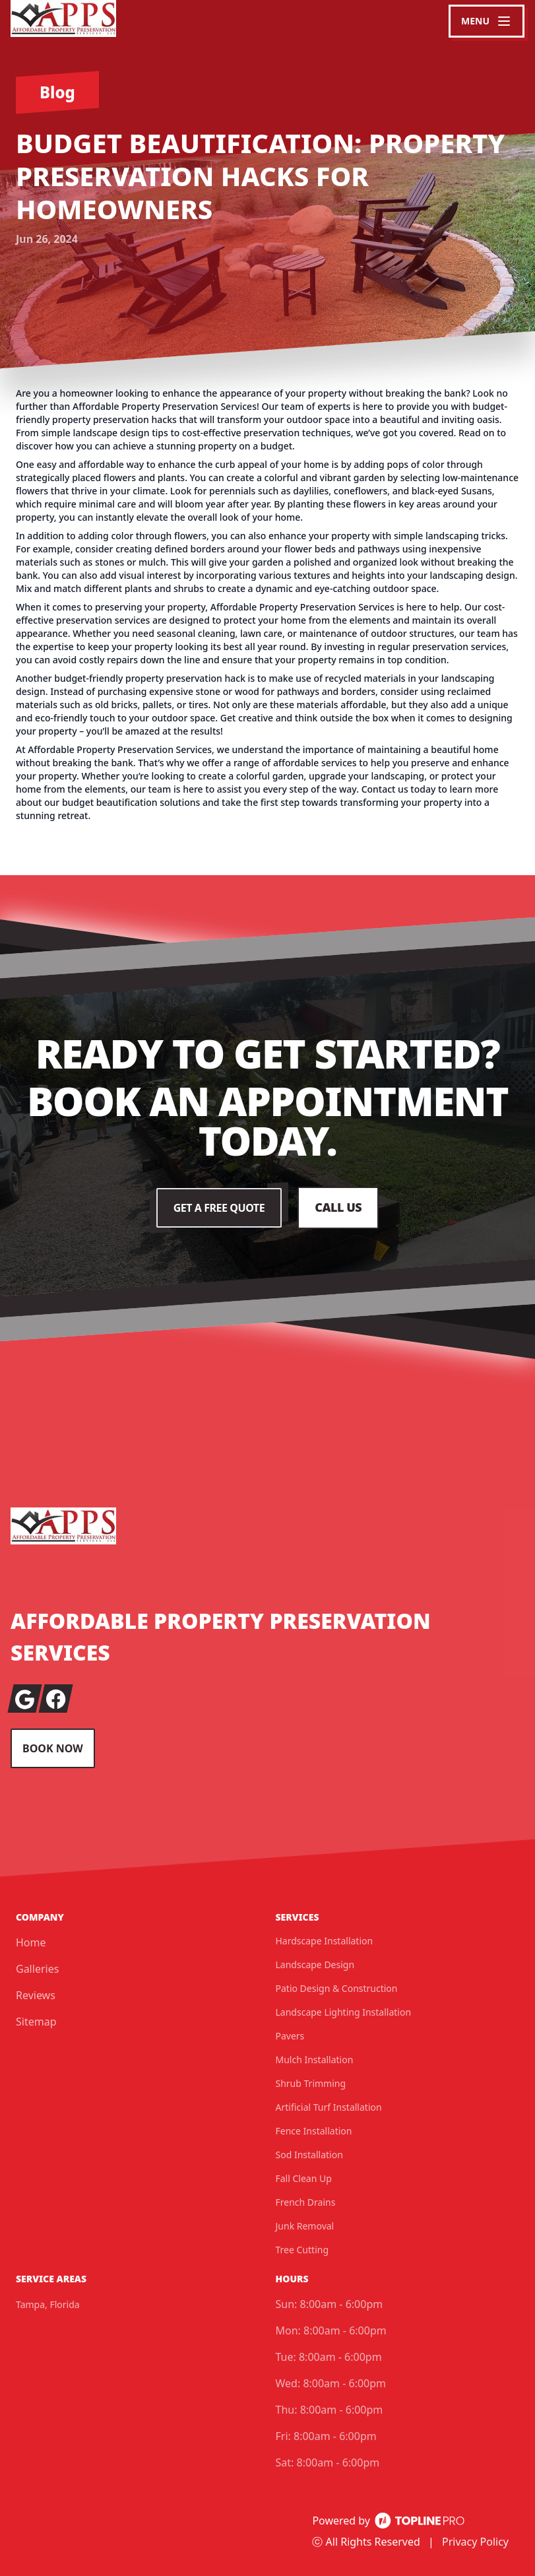 This screenshot has width=535, height=2576. I want to click on Home, so click(31, 1942).